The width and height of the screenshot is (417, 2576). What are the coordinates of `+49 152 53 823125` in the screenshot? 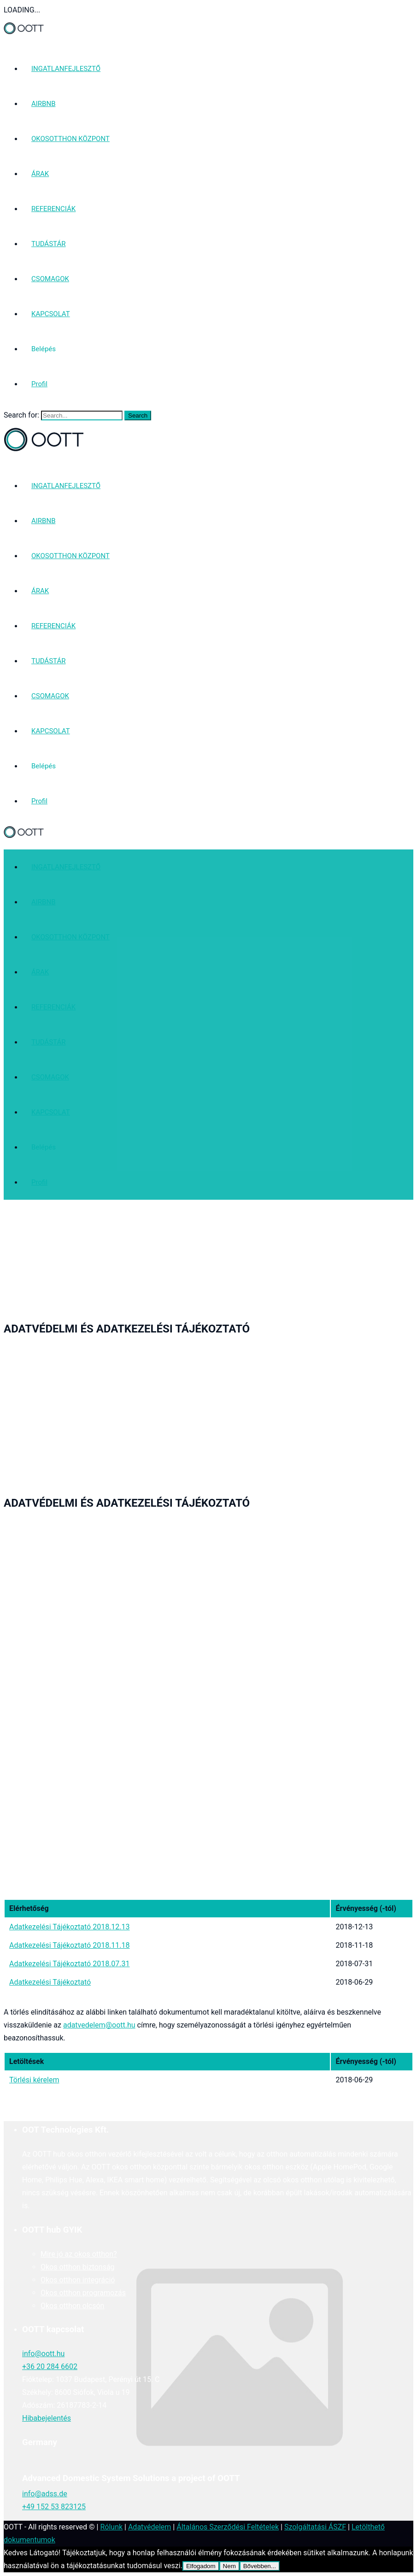 It's located at (54, 2506).